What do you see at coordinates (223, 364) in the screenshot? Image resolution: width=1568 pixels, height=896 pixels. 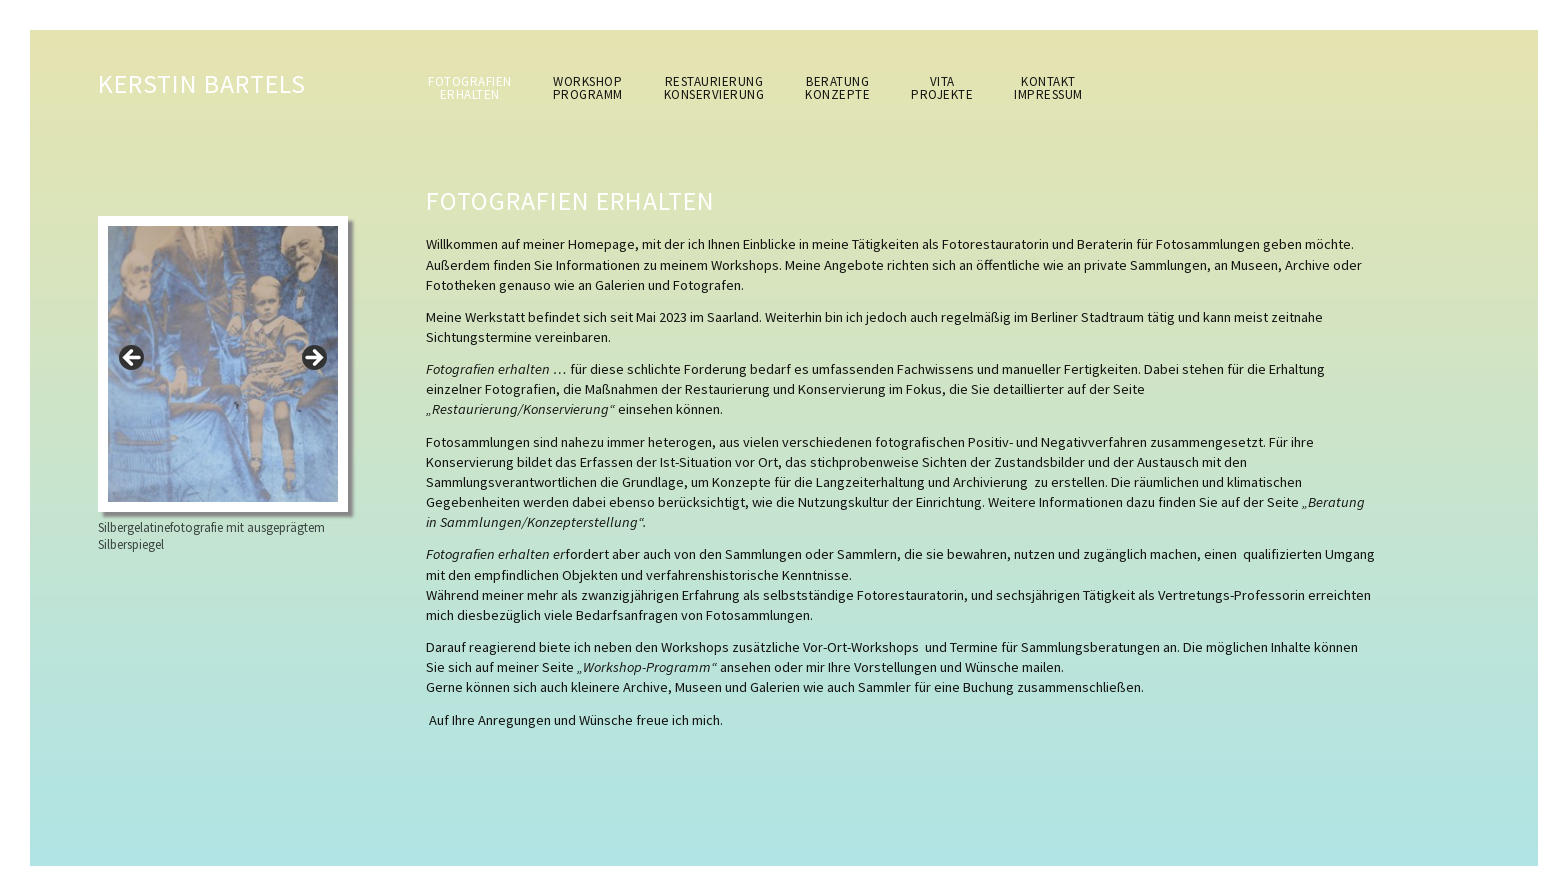 I see `[region]` at bounding box center [223, 364].